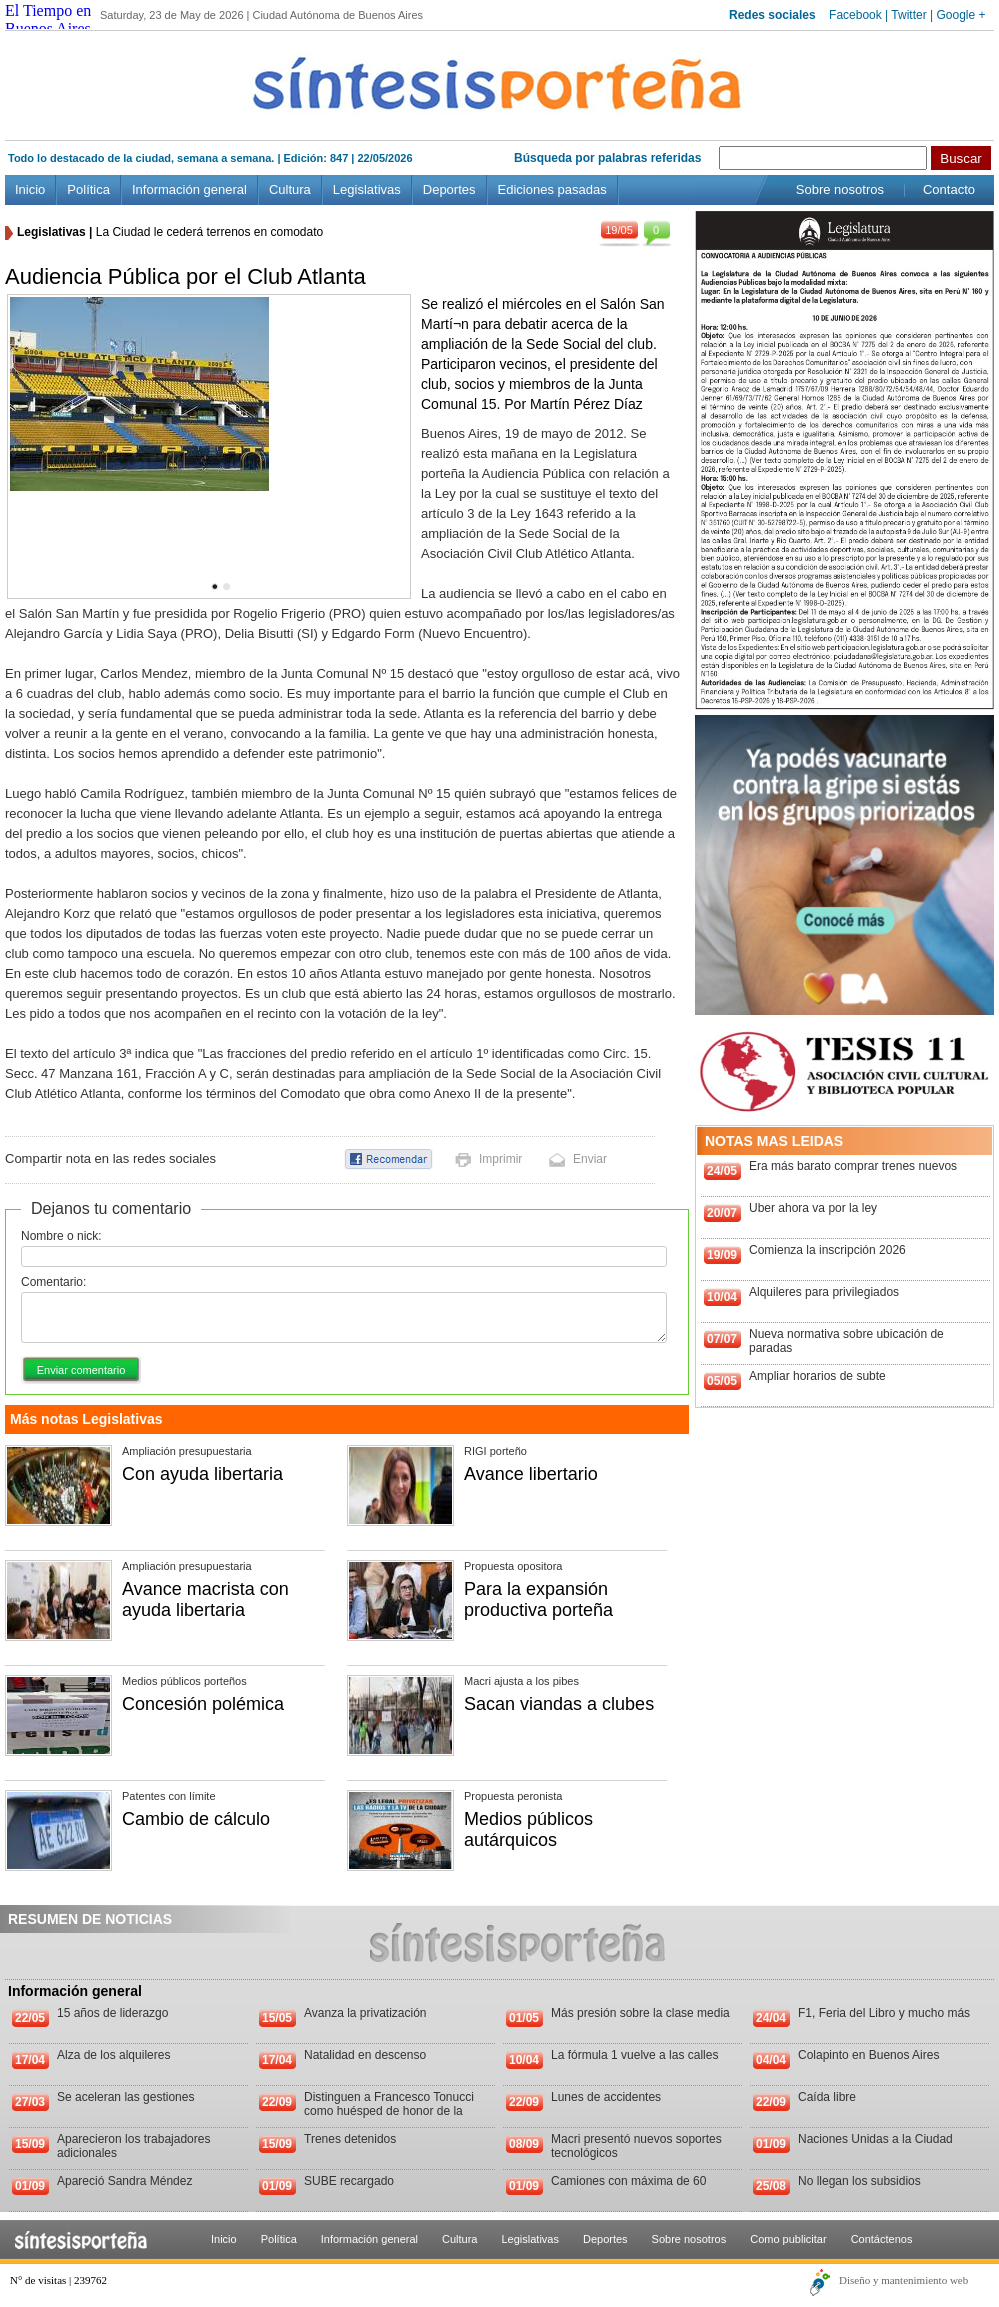 This screenshot has width=999, height=2307. I want to click on Lunes de accidentes, so click(606, 2097).